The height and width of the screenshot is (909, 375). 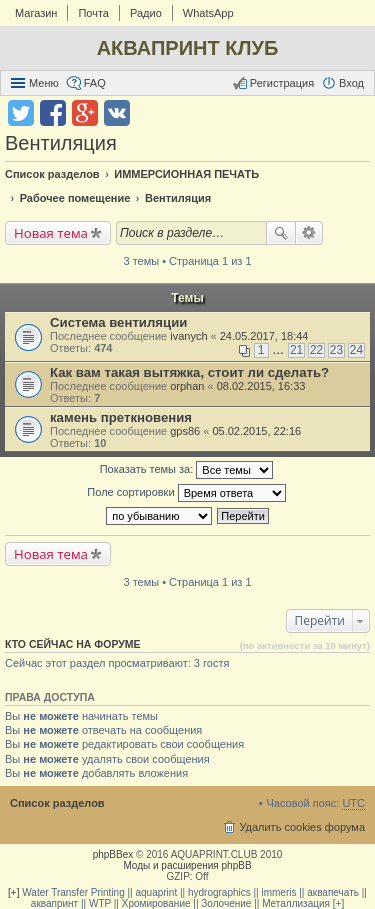 I want to click on Как вам такая вытяжка, стоит ли сделать?, so click(x=189, y=372).